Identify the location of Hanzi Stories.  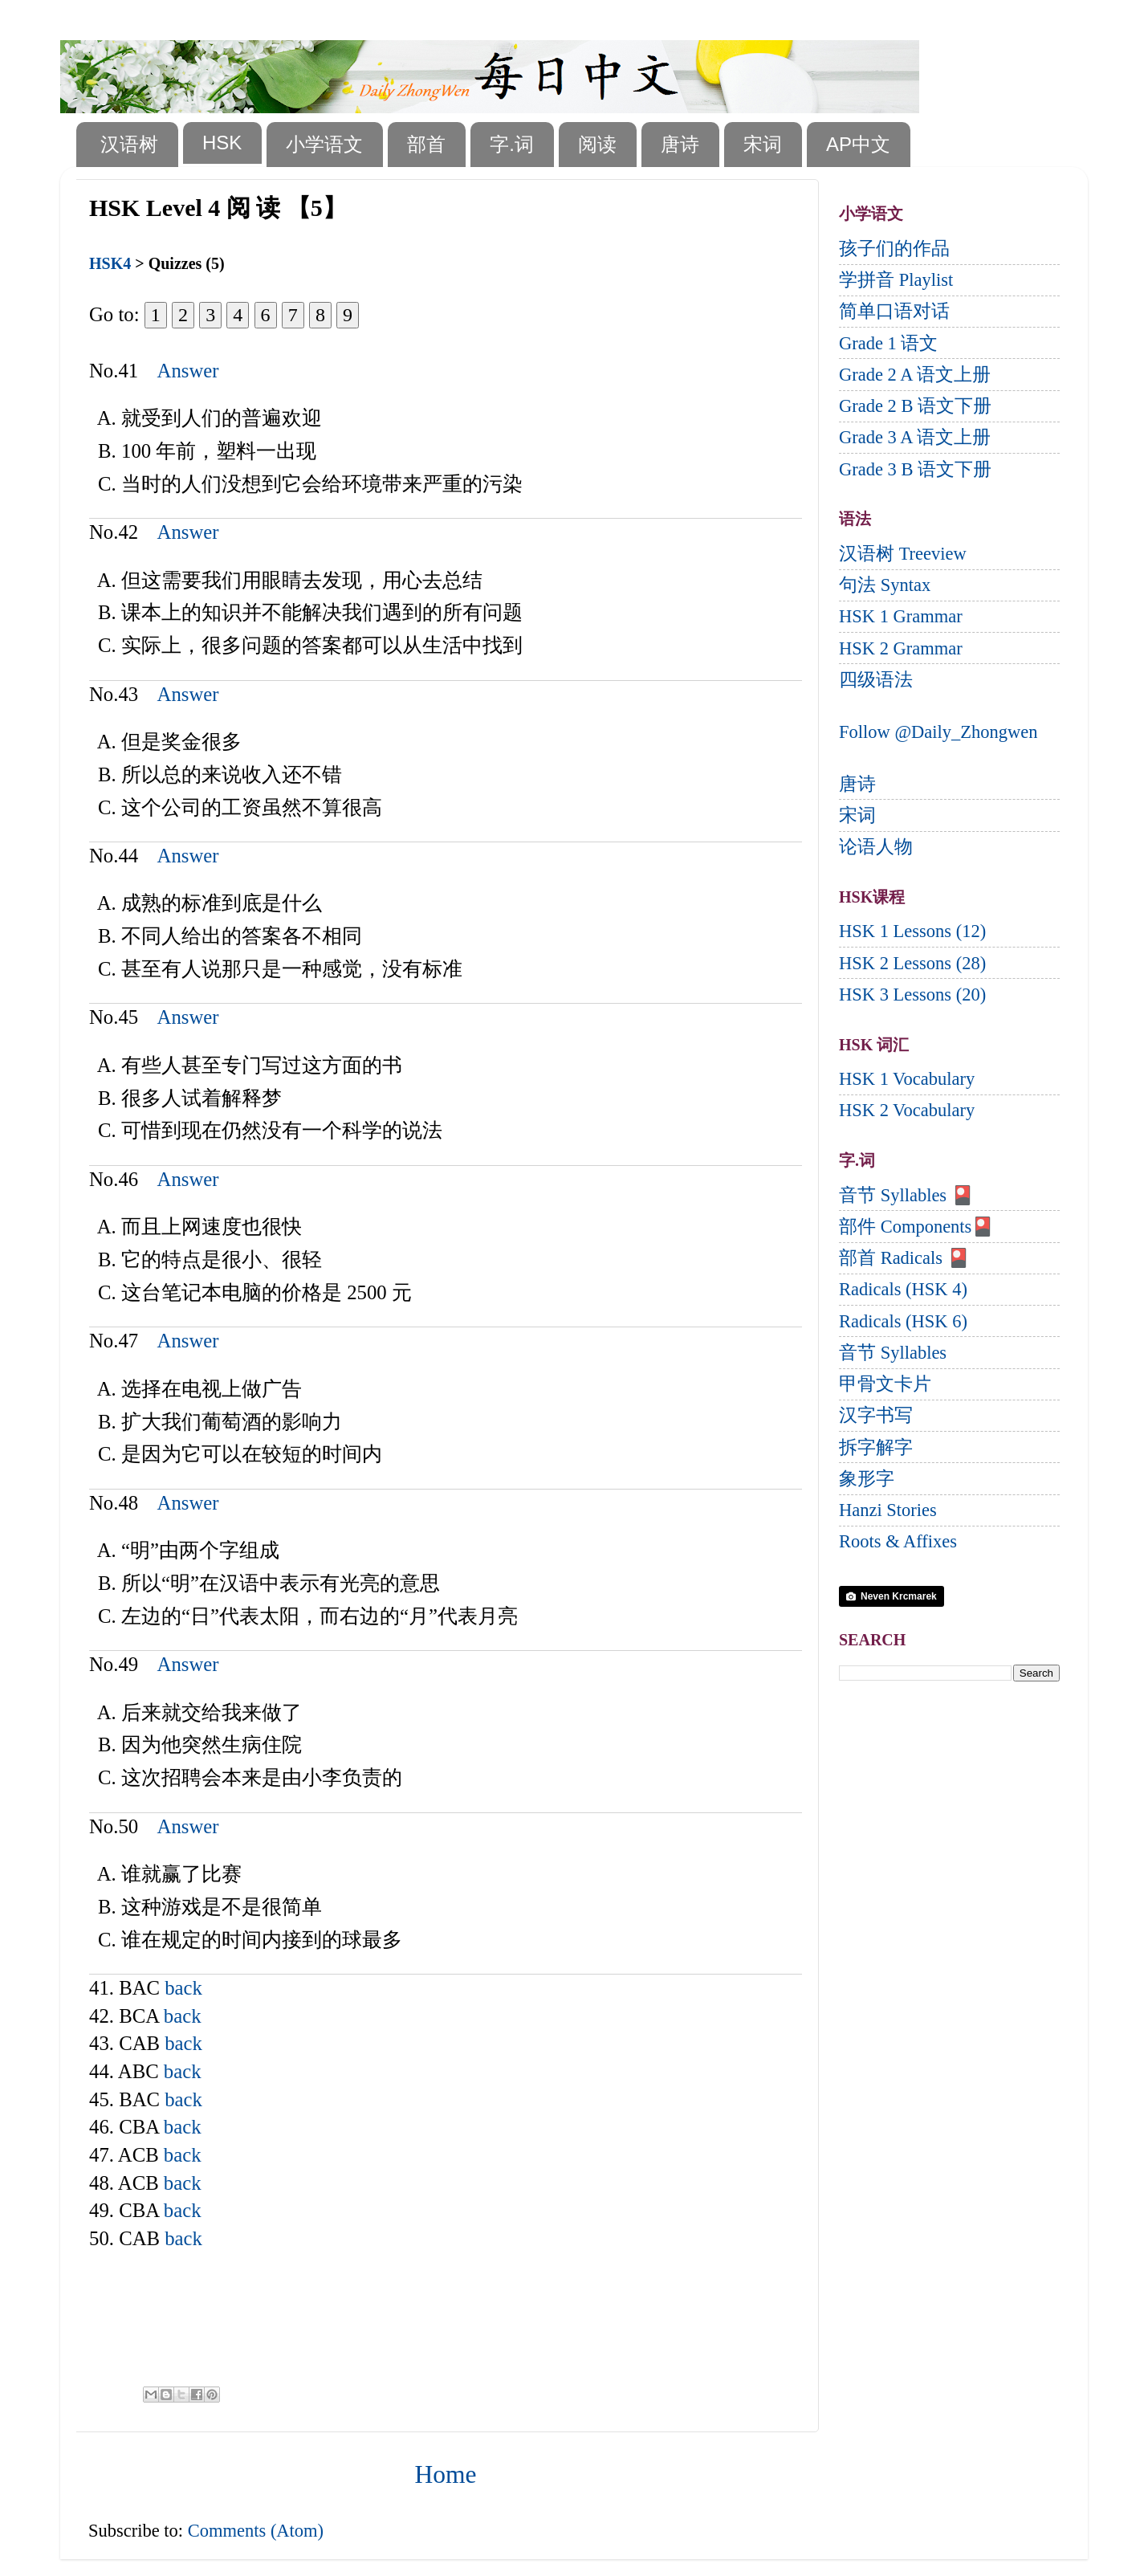
(888, 1510).